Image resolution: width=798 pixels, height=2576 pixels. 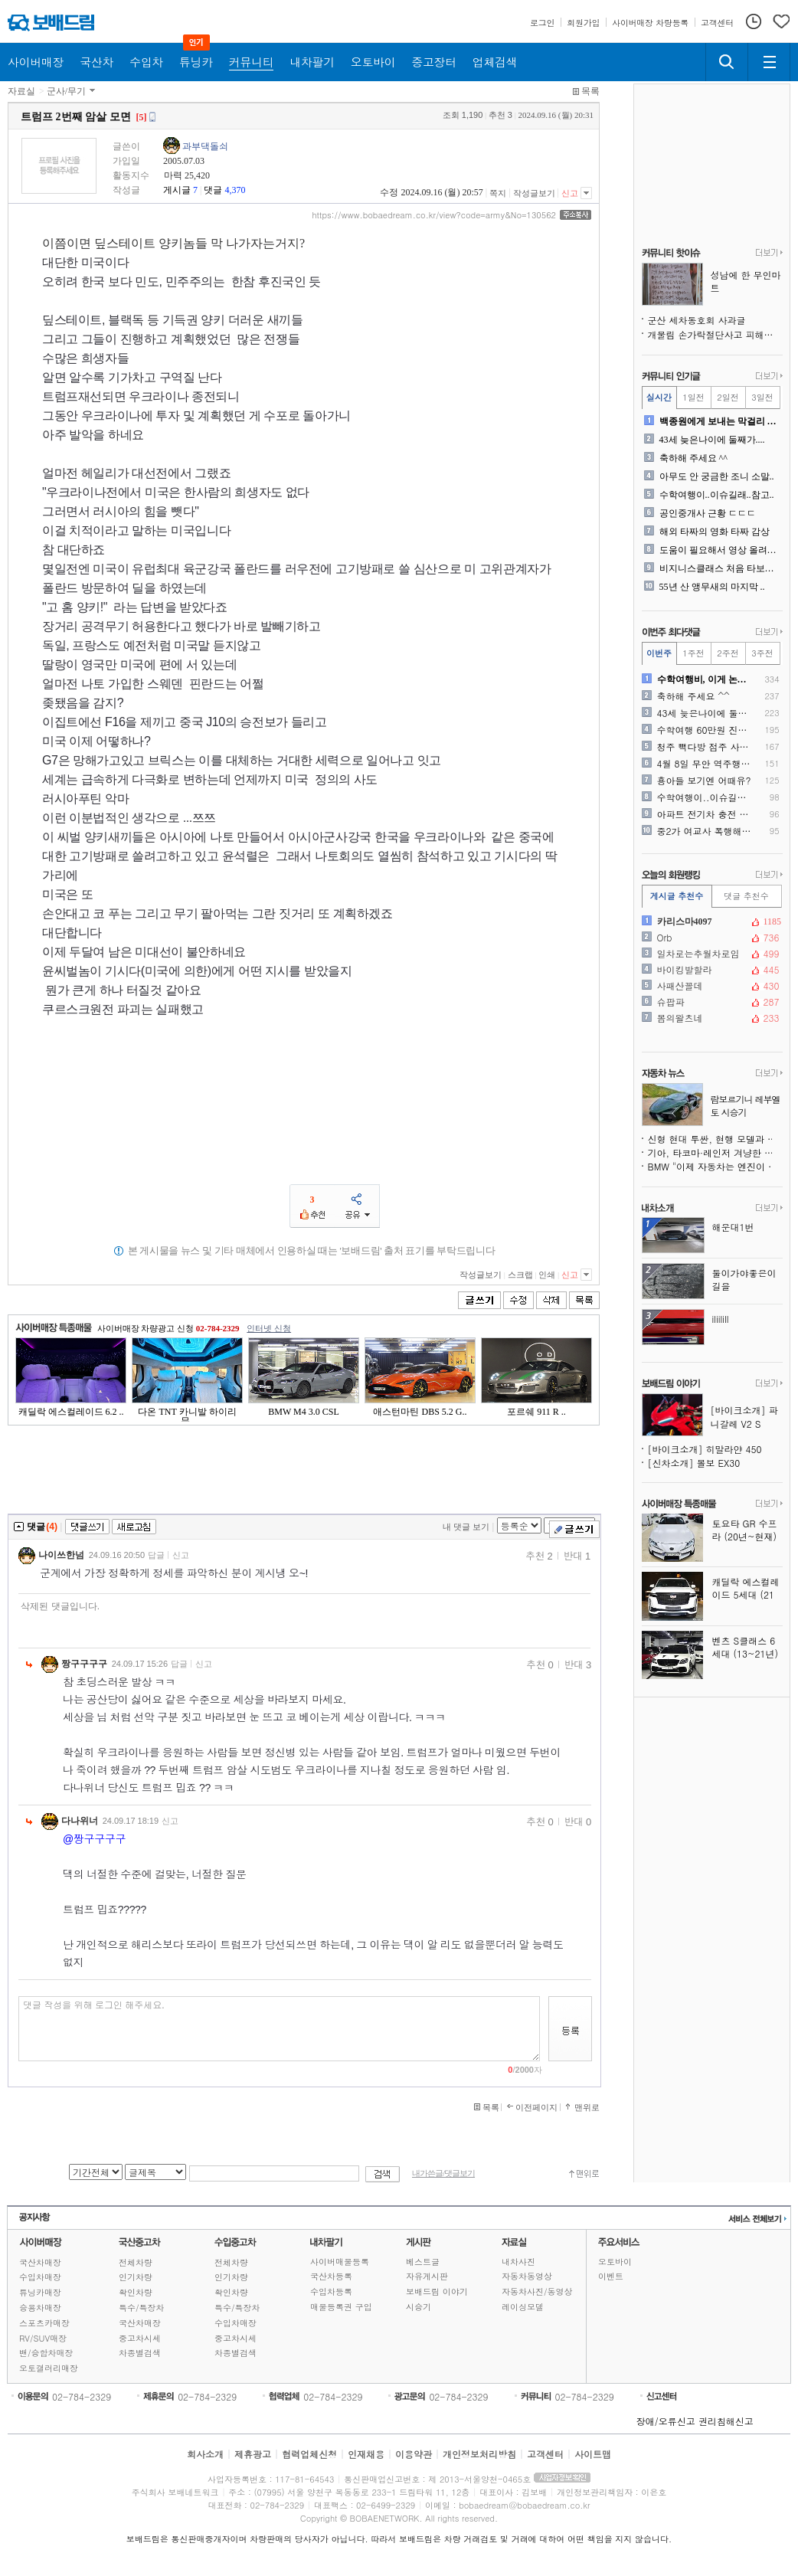 I want to click on 3주전, so click(x=762, y=653).